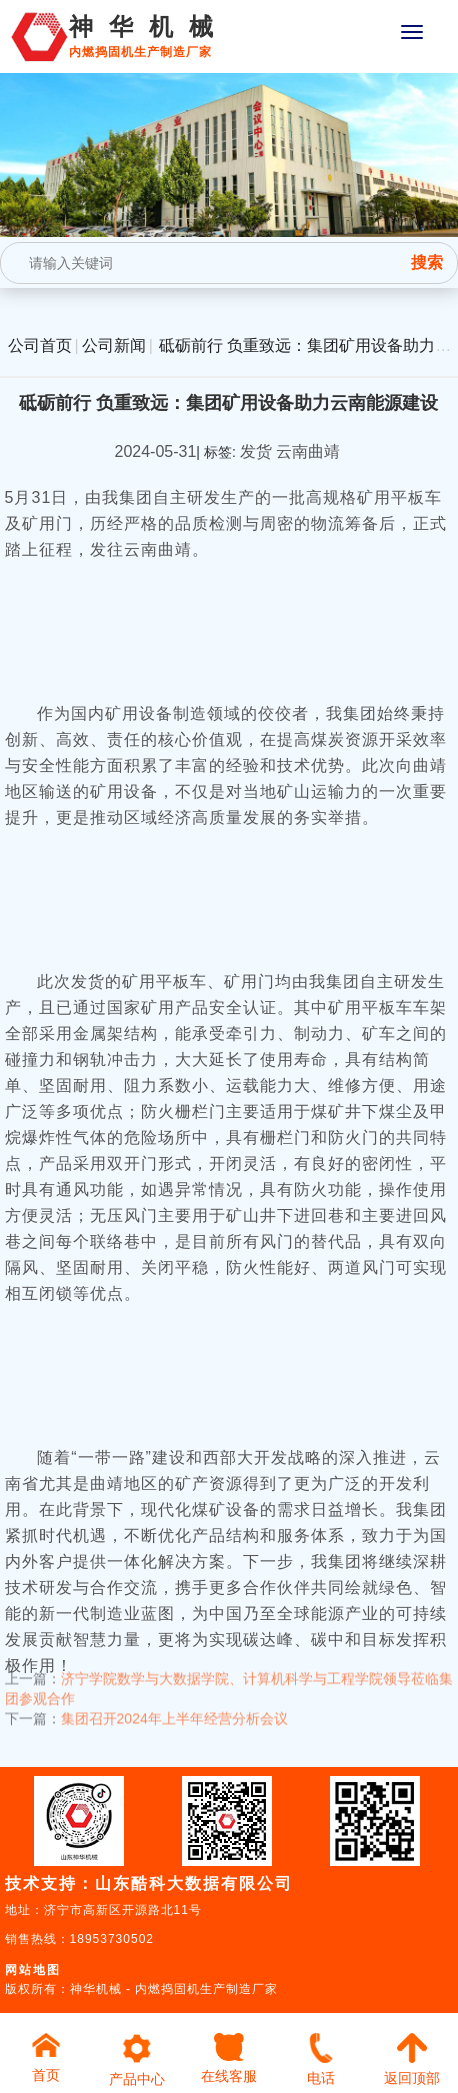 The height and width of the screenshot is (2093, 458). Describe the element at coordinates (40, 345) in the screenshot. I see `公司首页` at that location.